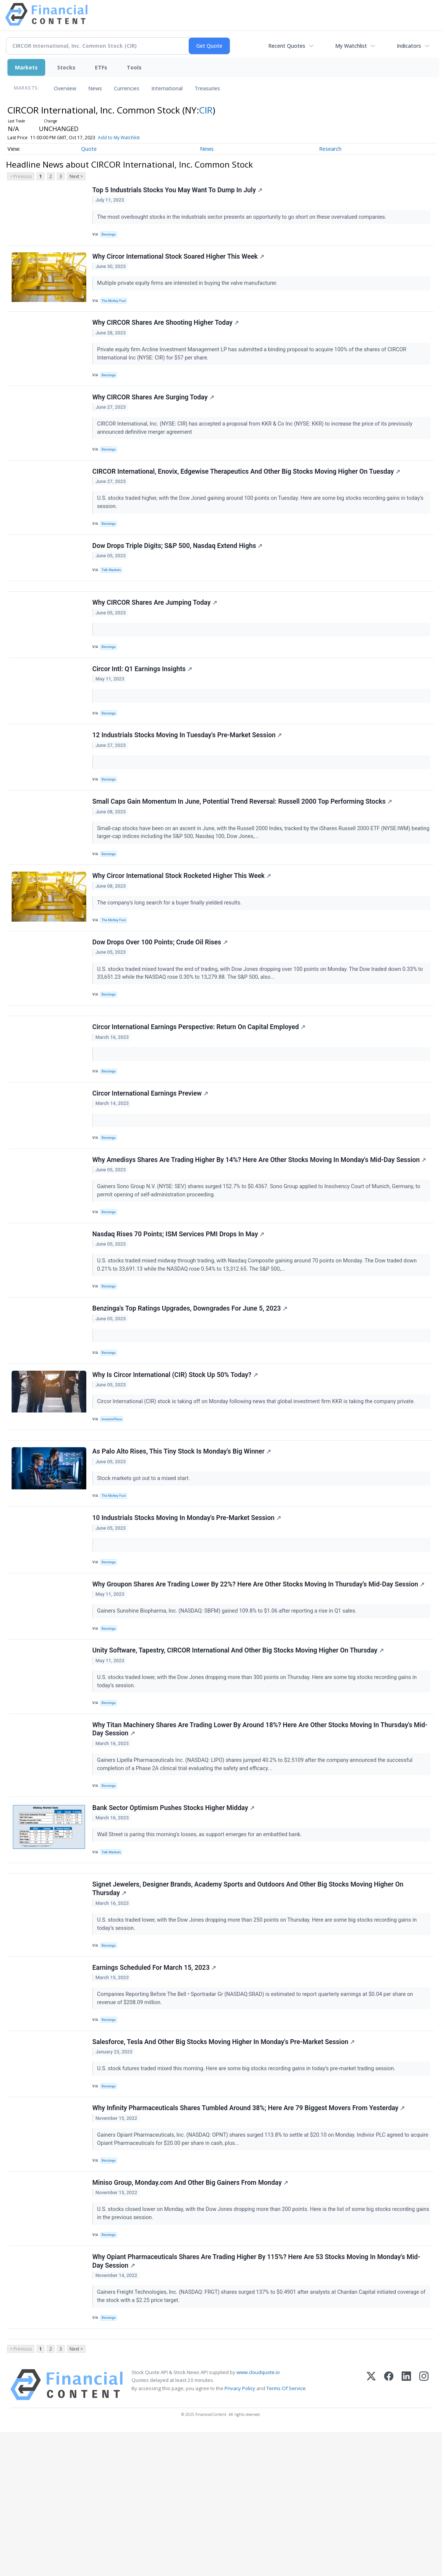 This screenshot has width=442, height=2576. What do you see at coordinates (424, 2529) in the screenshot?
I see `[Instagram]` at bounding box center [424, 2529].